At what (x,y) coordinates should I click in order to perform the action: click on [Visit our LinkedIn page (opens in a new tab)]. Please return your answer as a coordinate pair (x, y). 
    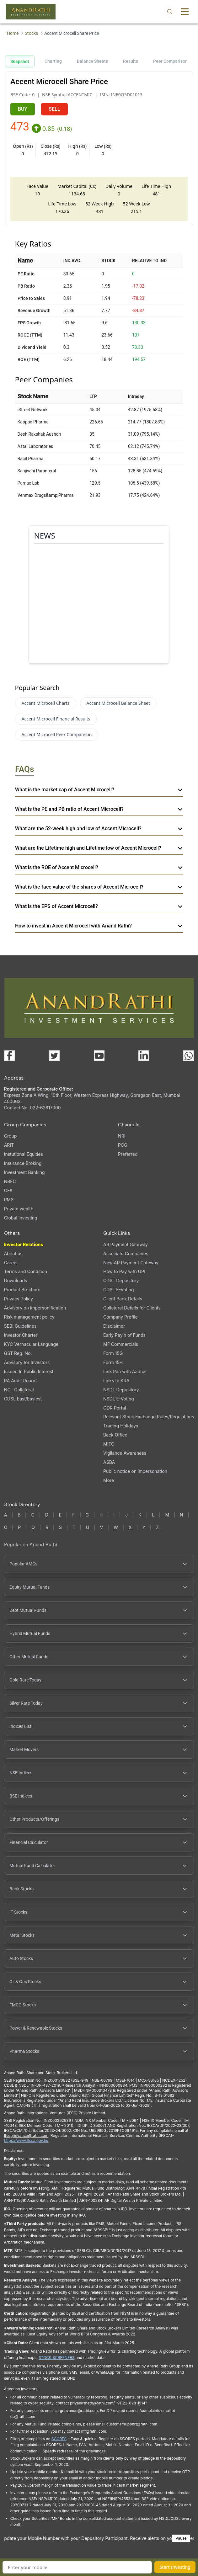
    Looking at the image, I should click on (143, 1055).